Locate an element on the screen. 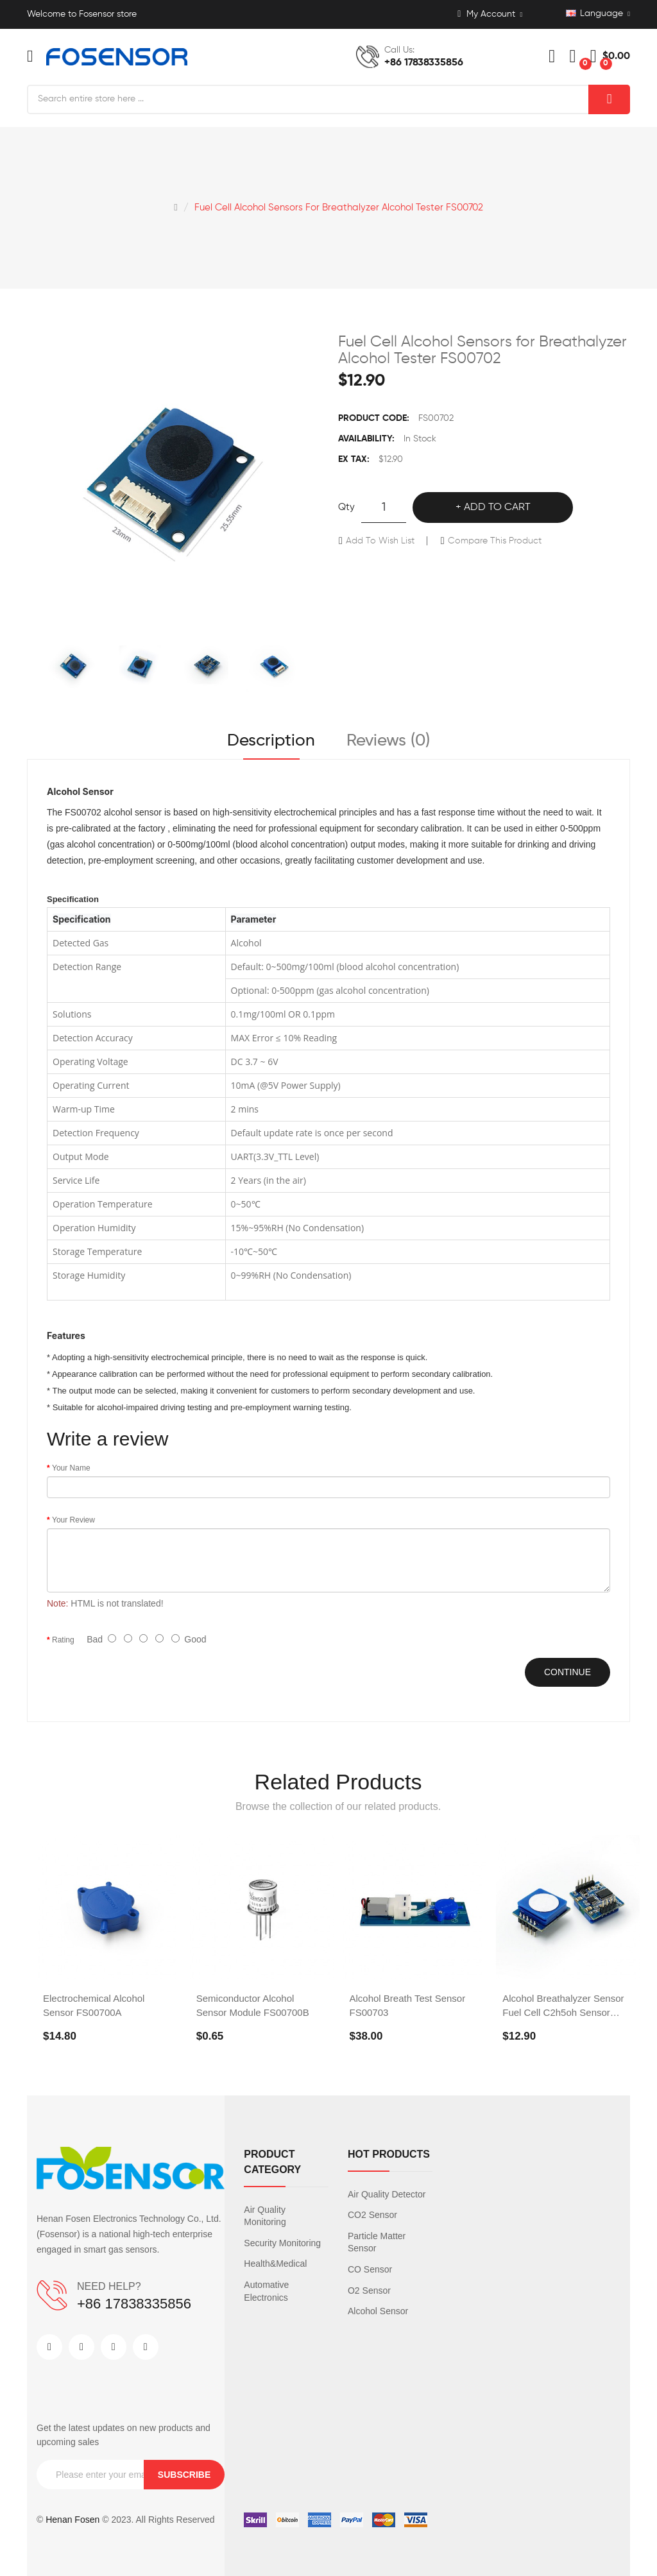 This screenshot has height=2576, width=657. Description is located at coordinates (271, 741).